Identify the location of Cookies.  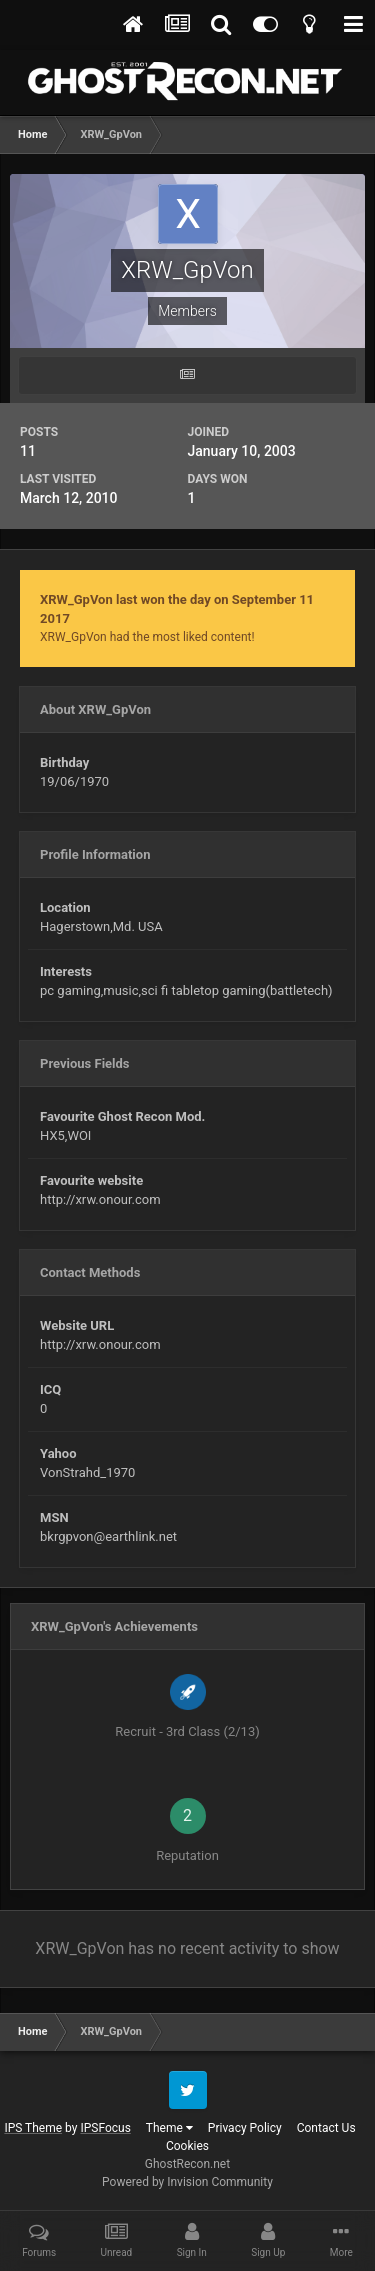
(187, 2146).